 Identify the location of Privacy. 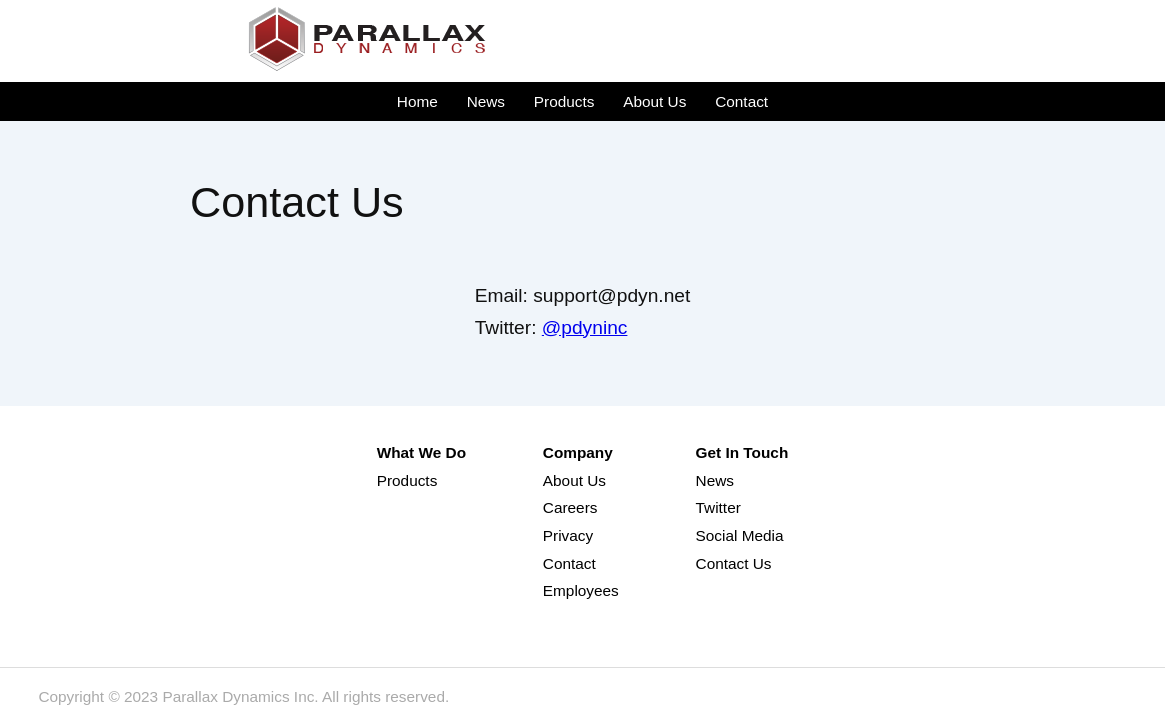
(568, 535).